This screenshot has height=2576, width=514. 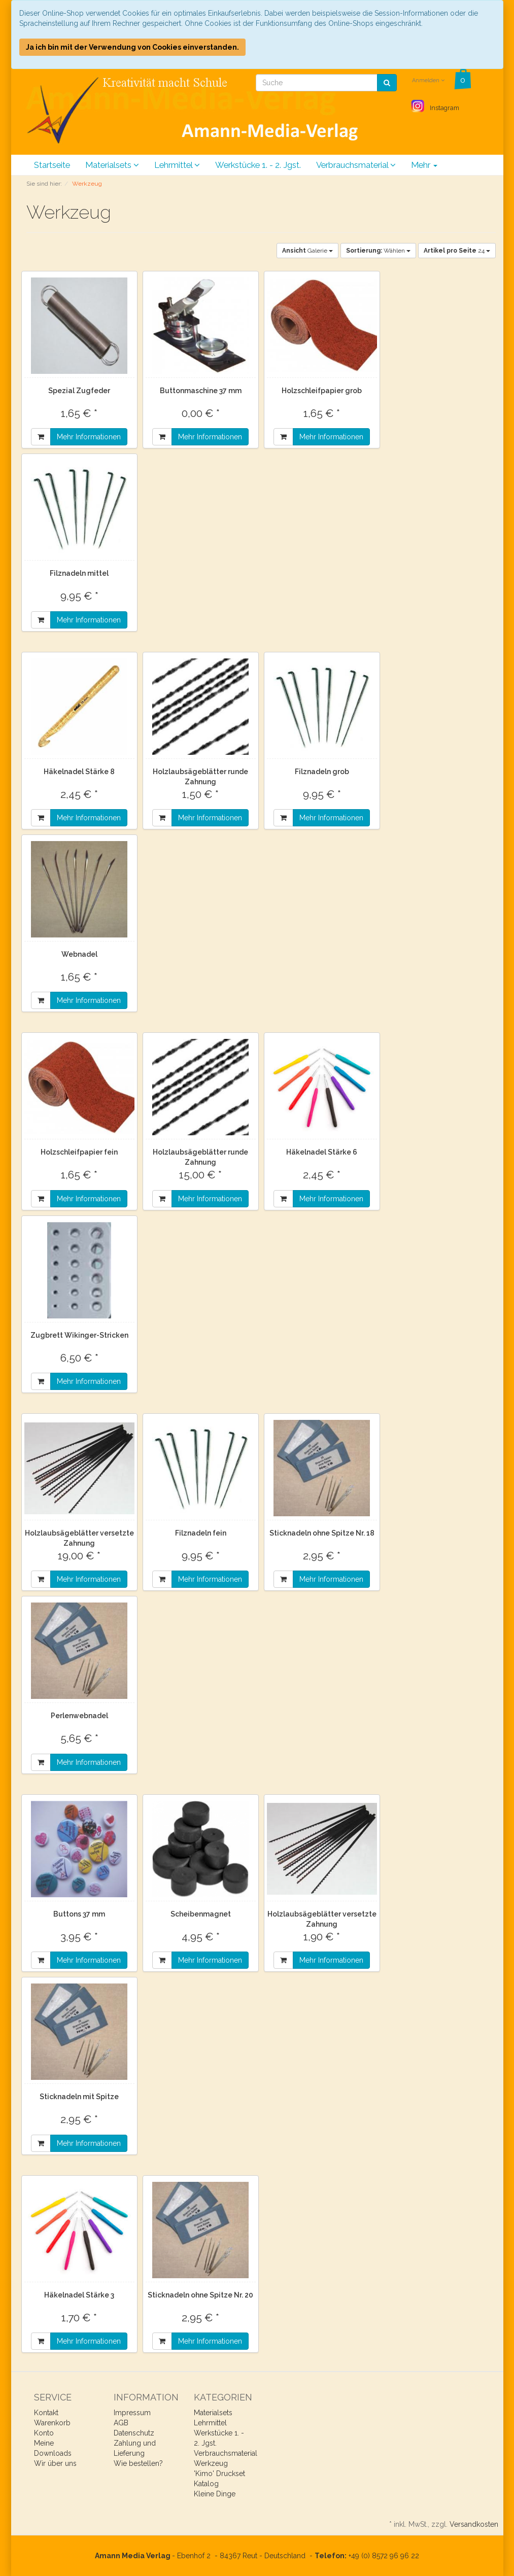 What do you see at coordinates (89, 437) in the screenshot?
I see `Mehr Informationen` at bounding box center [89, 437].